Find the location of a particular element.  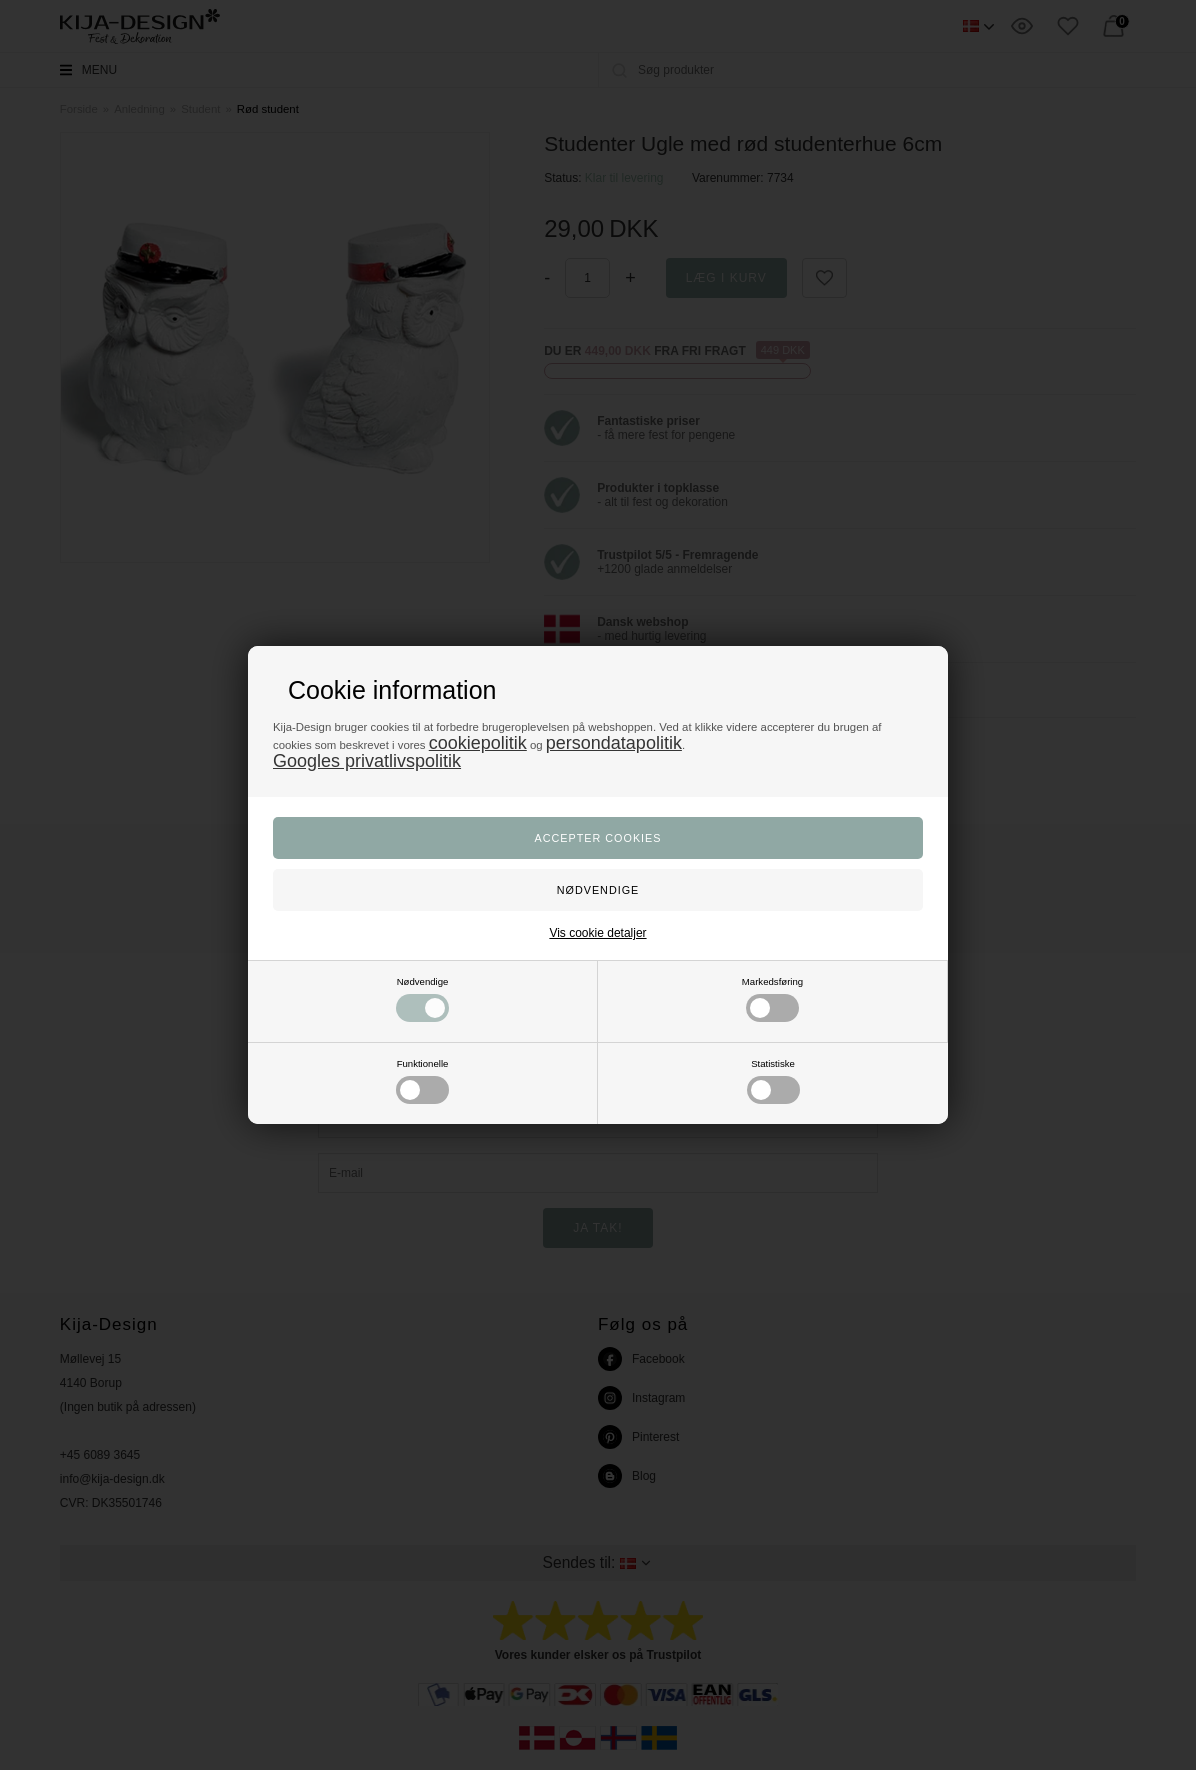

Markedsføring is located at coordinates (772, 999).